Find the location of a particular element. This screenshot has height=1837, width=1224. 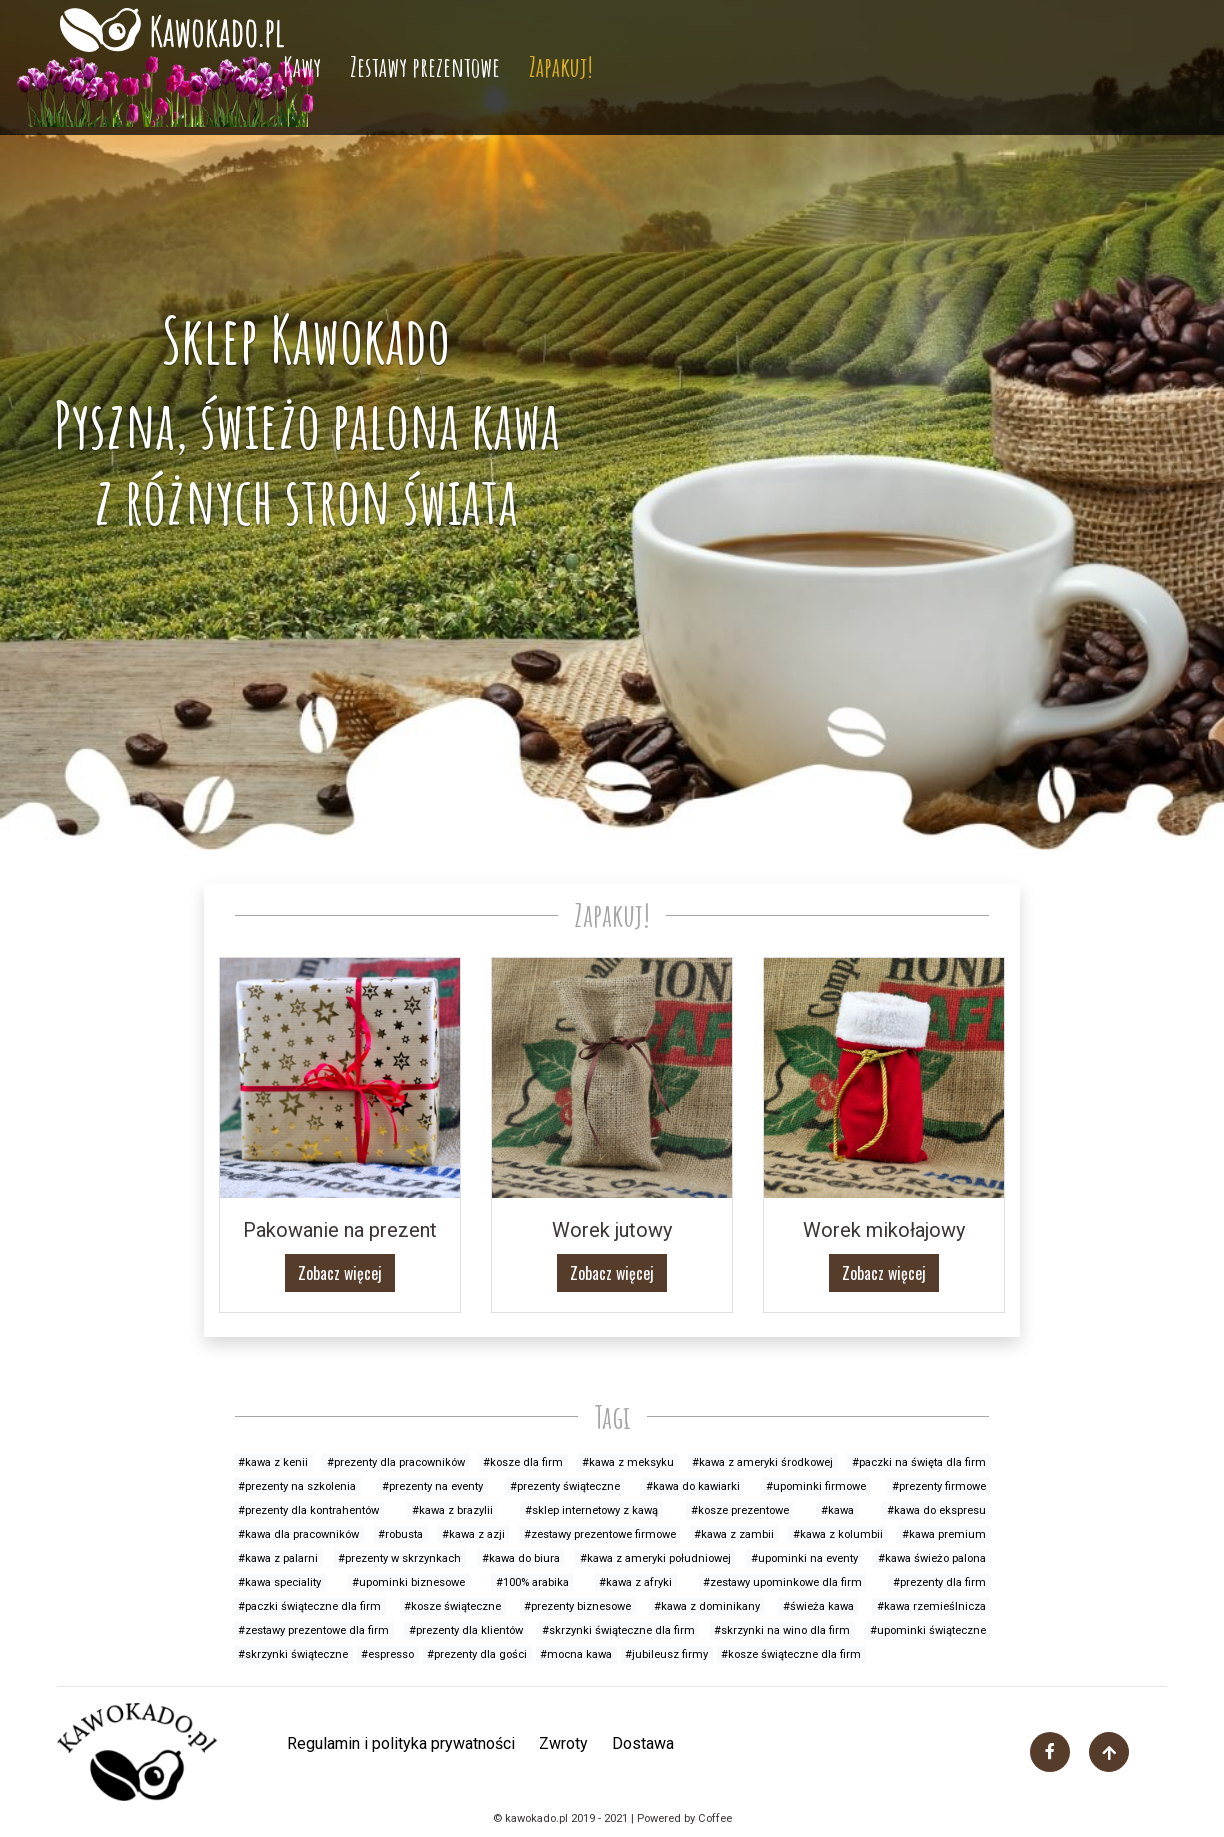

#espresso is located at coordinates (387, 1654).